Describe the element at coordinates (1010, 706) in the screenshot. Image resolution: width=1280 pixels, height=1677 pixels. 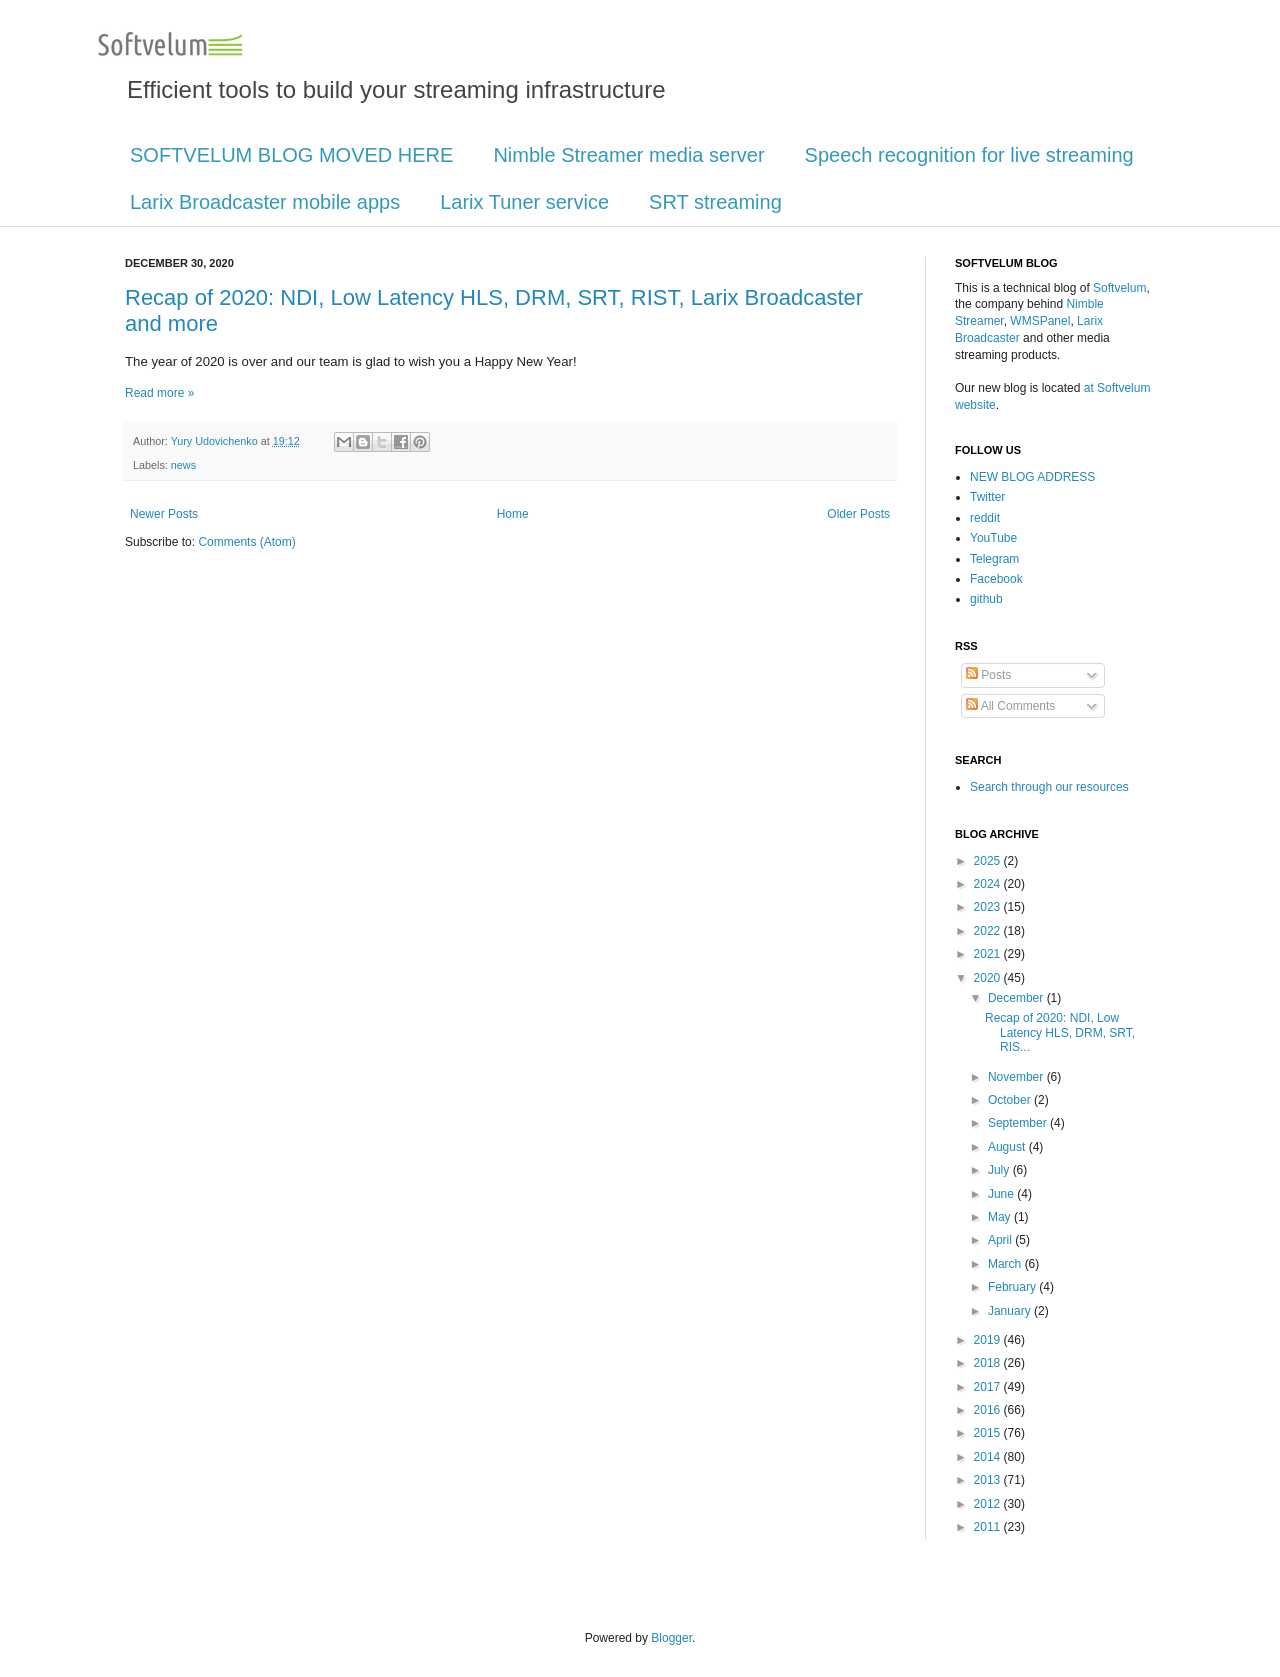
I see `All Comments` at that location.